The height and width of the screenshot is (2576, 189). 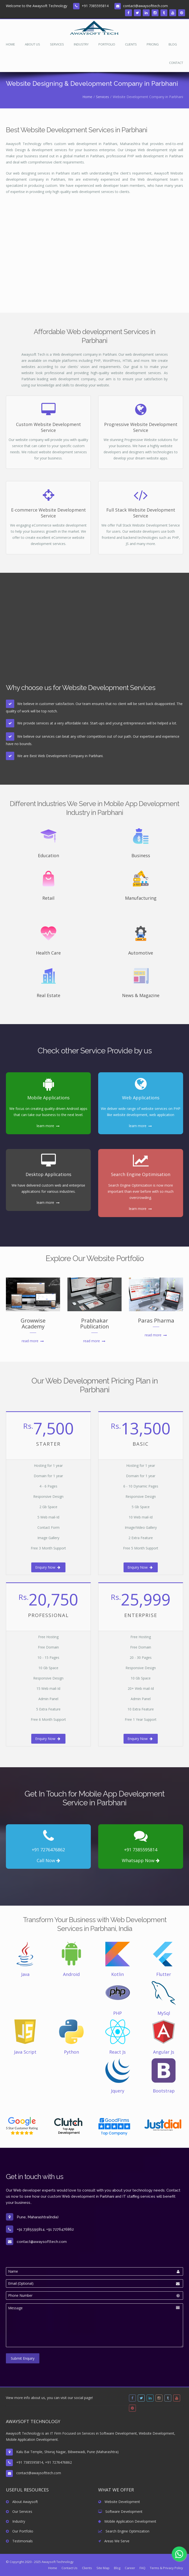 I want to click on Industry, so click(x=81, y=44).